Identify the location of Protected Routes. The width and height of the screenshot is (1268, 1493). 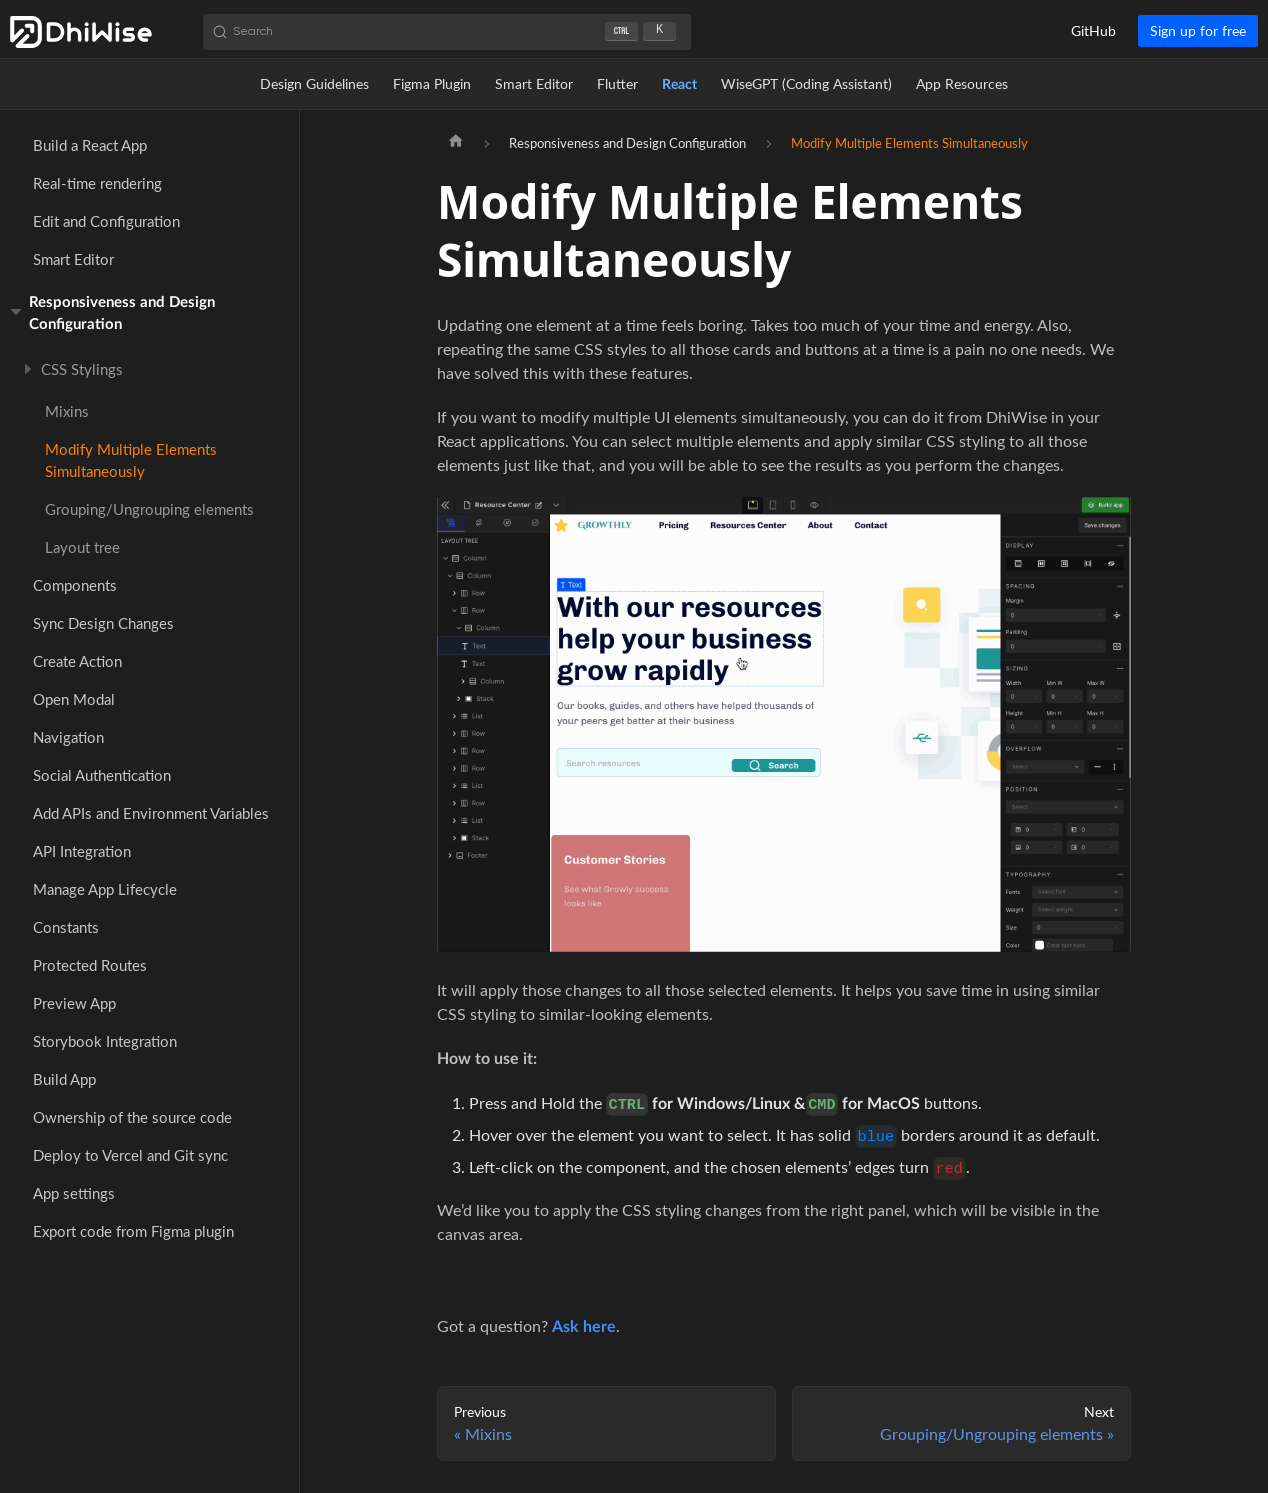
(90, 965).